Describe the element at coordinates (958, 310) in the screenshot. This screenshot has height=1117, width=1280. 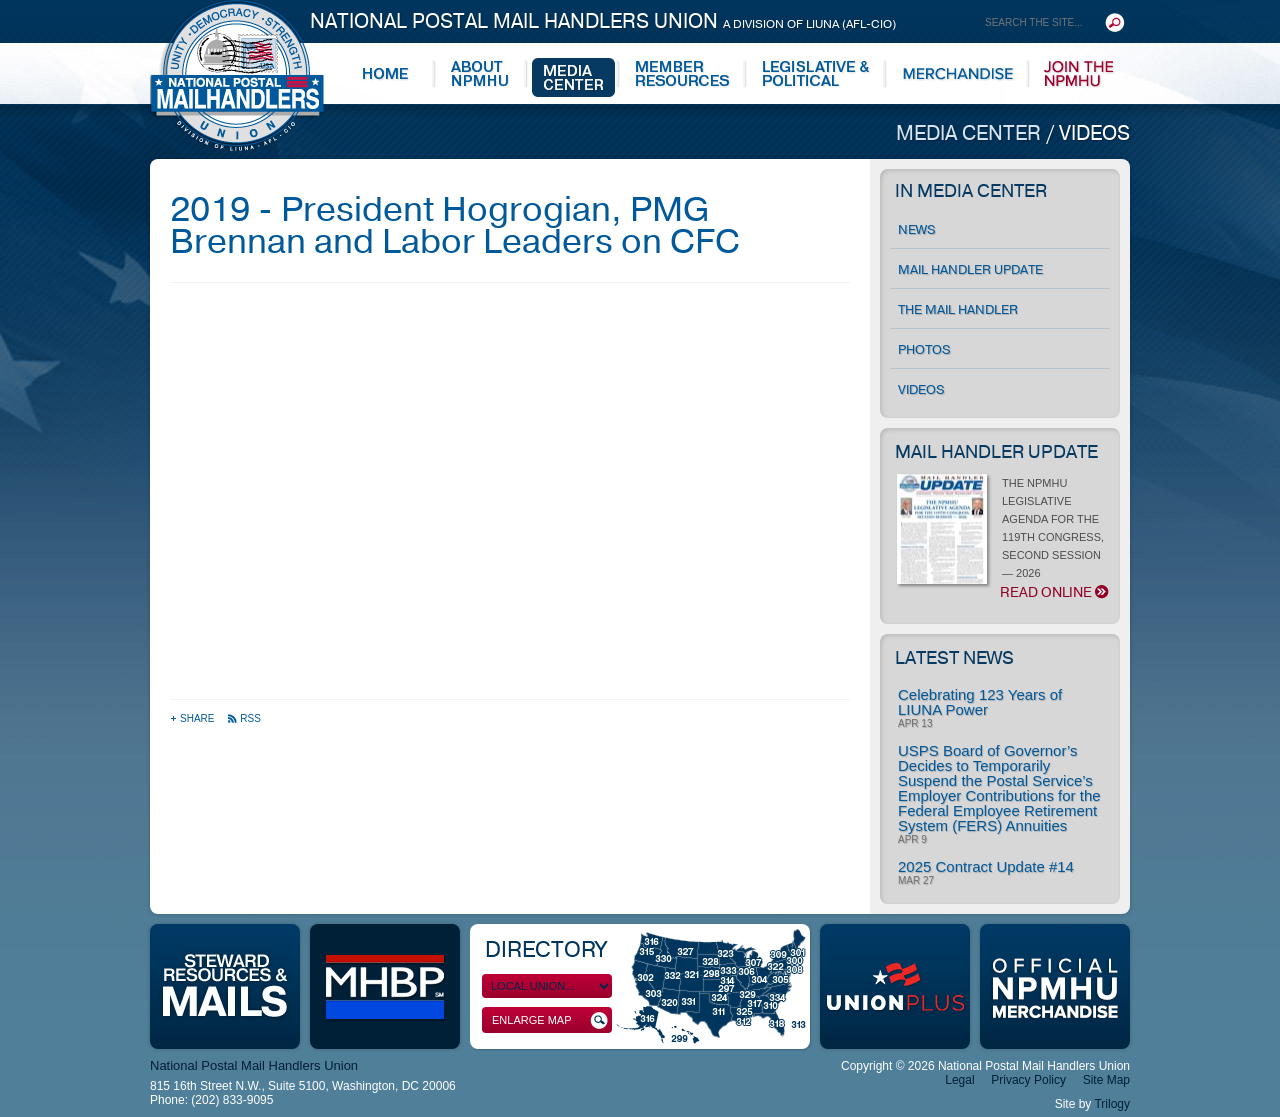
I see `The Mail Handler` at that location.